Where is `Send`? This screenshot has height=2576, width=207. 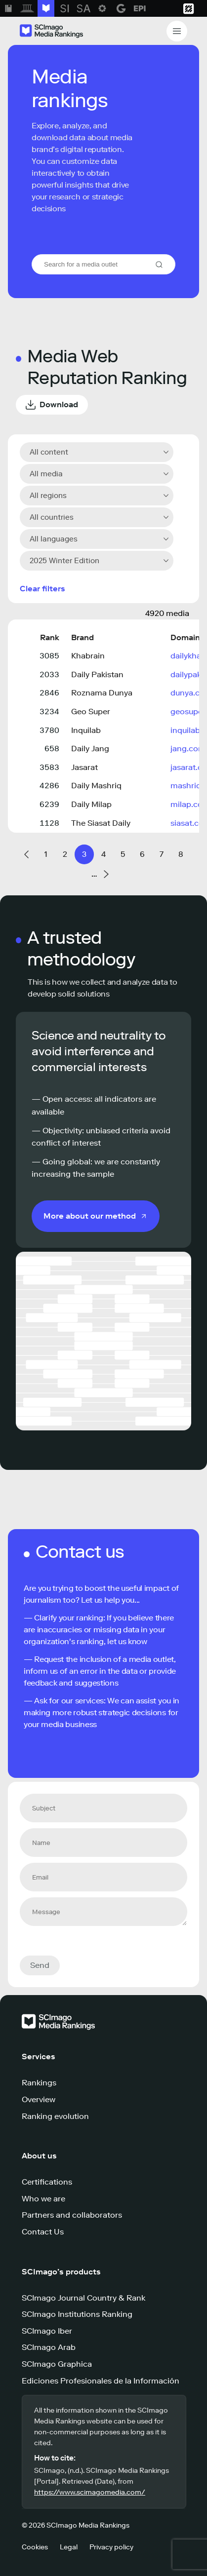 Send is located at coordinates (39, 1965).